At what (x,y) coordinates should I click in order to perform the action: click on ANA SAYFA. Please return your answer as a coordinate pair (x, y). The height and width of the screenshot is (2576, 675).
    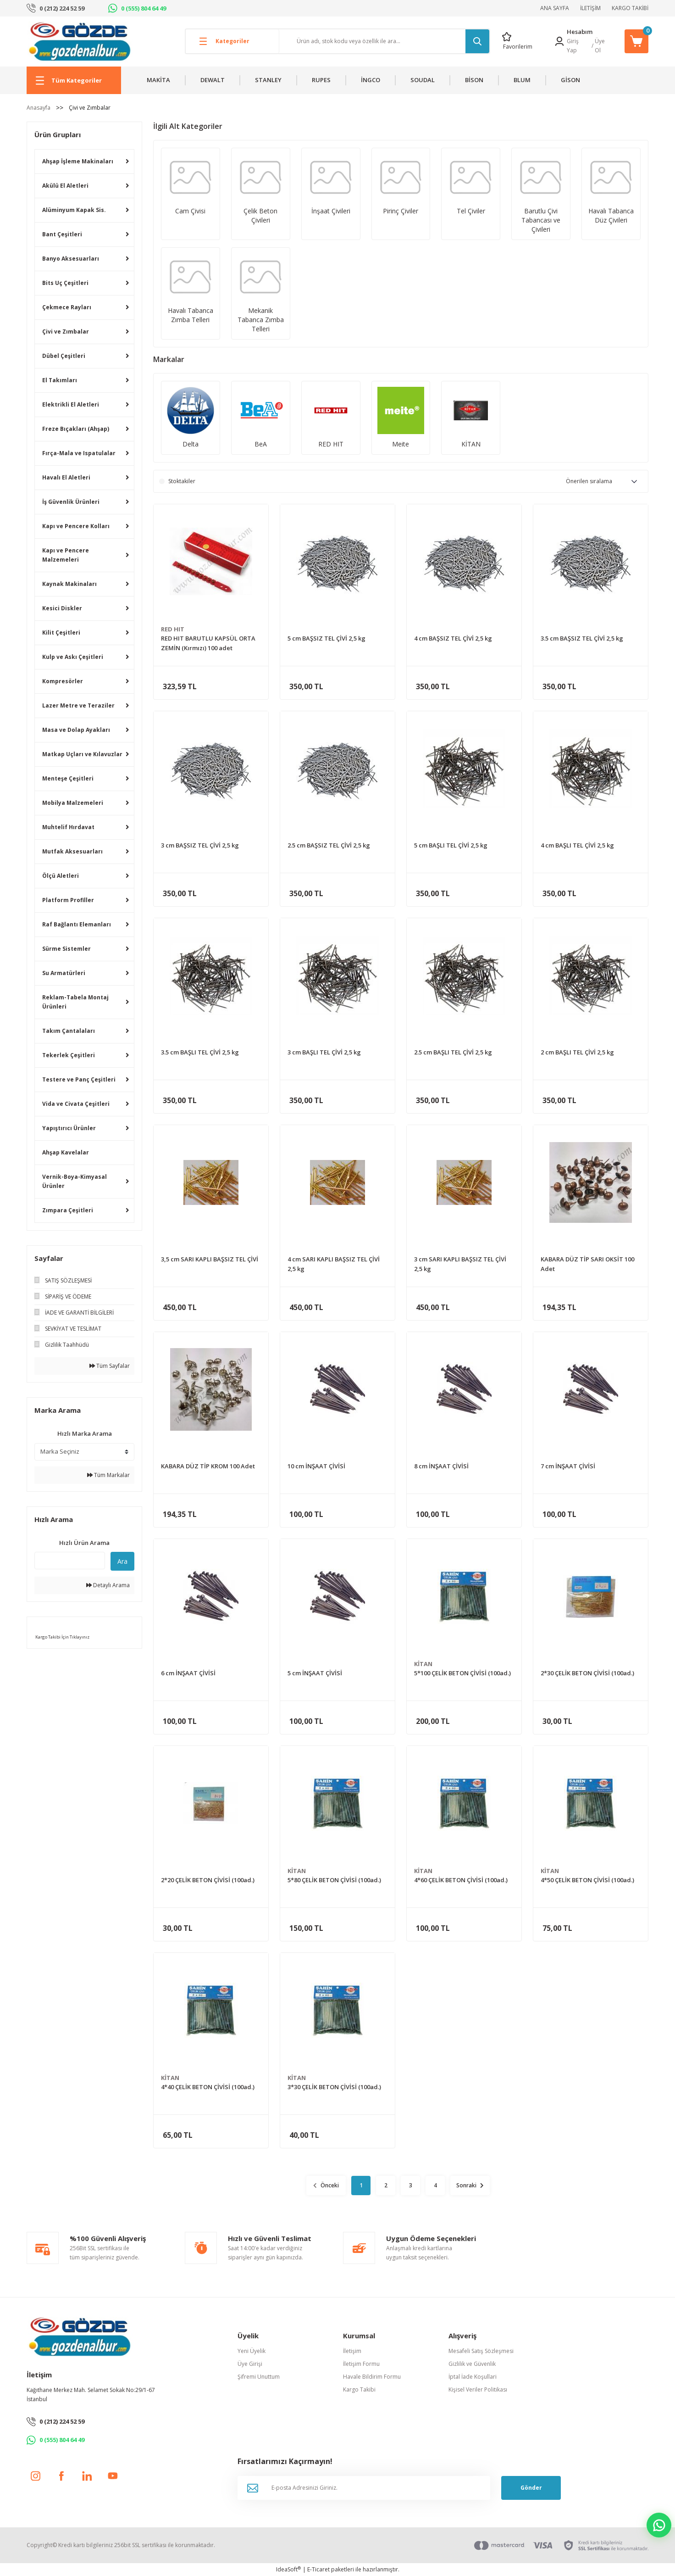
    Looking at the image, I should click on (554, 8).